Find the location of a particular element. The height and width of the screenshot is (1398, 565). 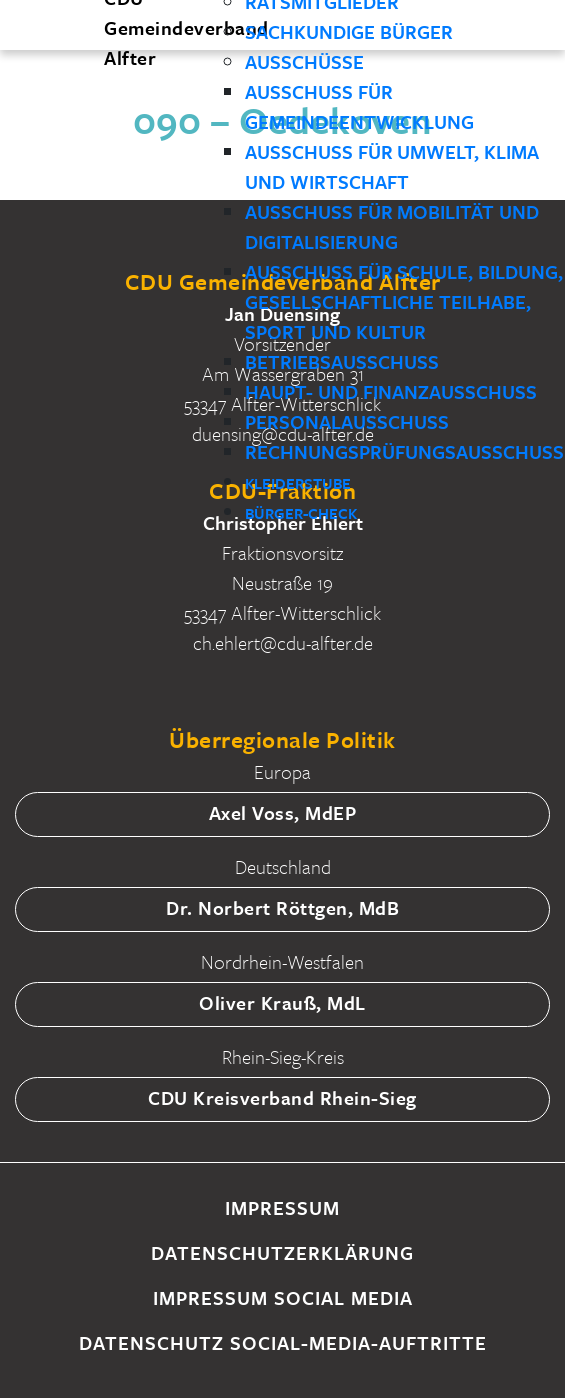

Ausschuss für Schule, Bildung, gesellschaftliche Teilhabe, Sport und Kultur is located at coordinates (404, 301).